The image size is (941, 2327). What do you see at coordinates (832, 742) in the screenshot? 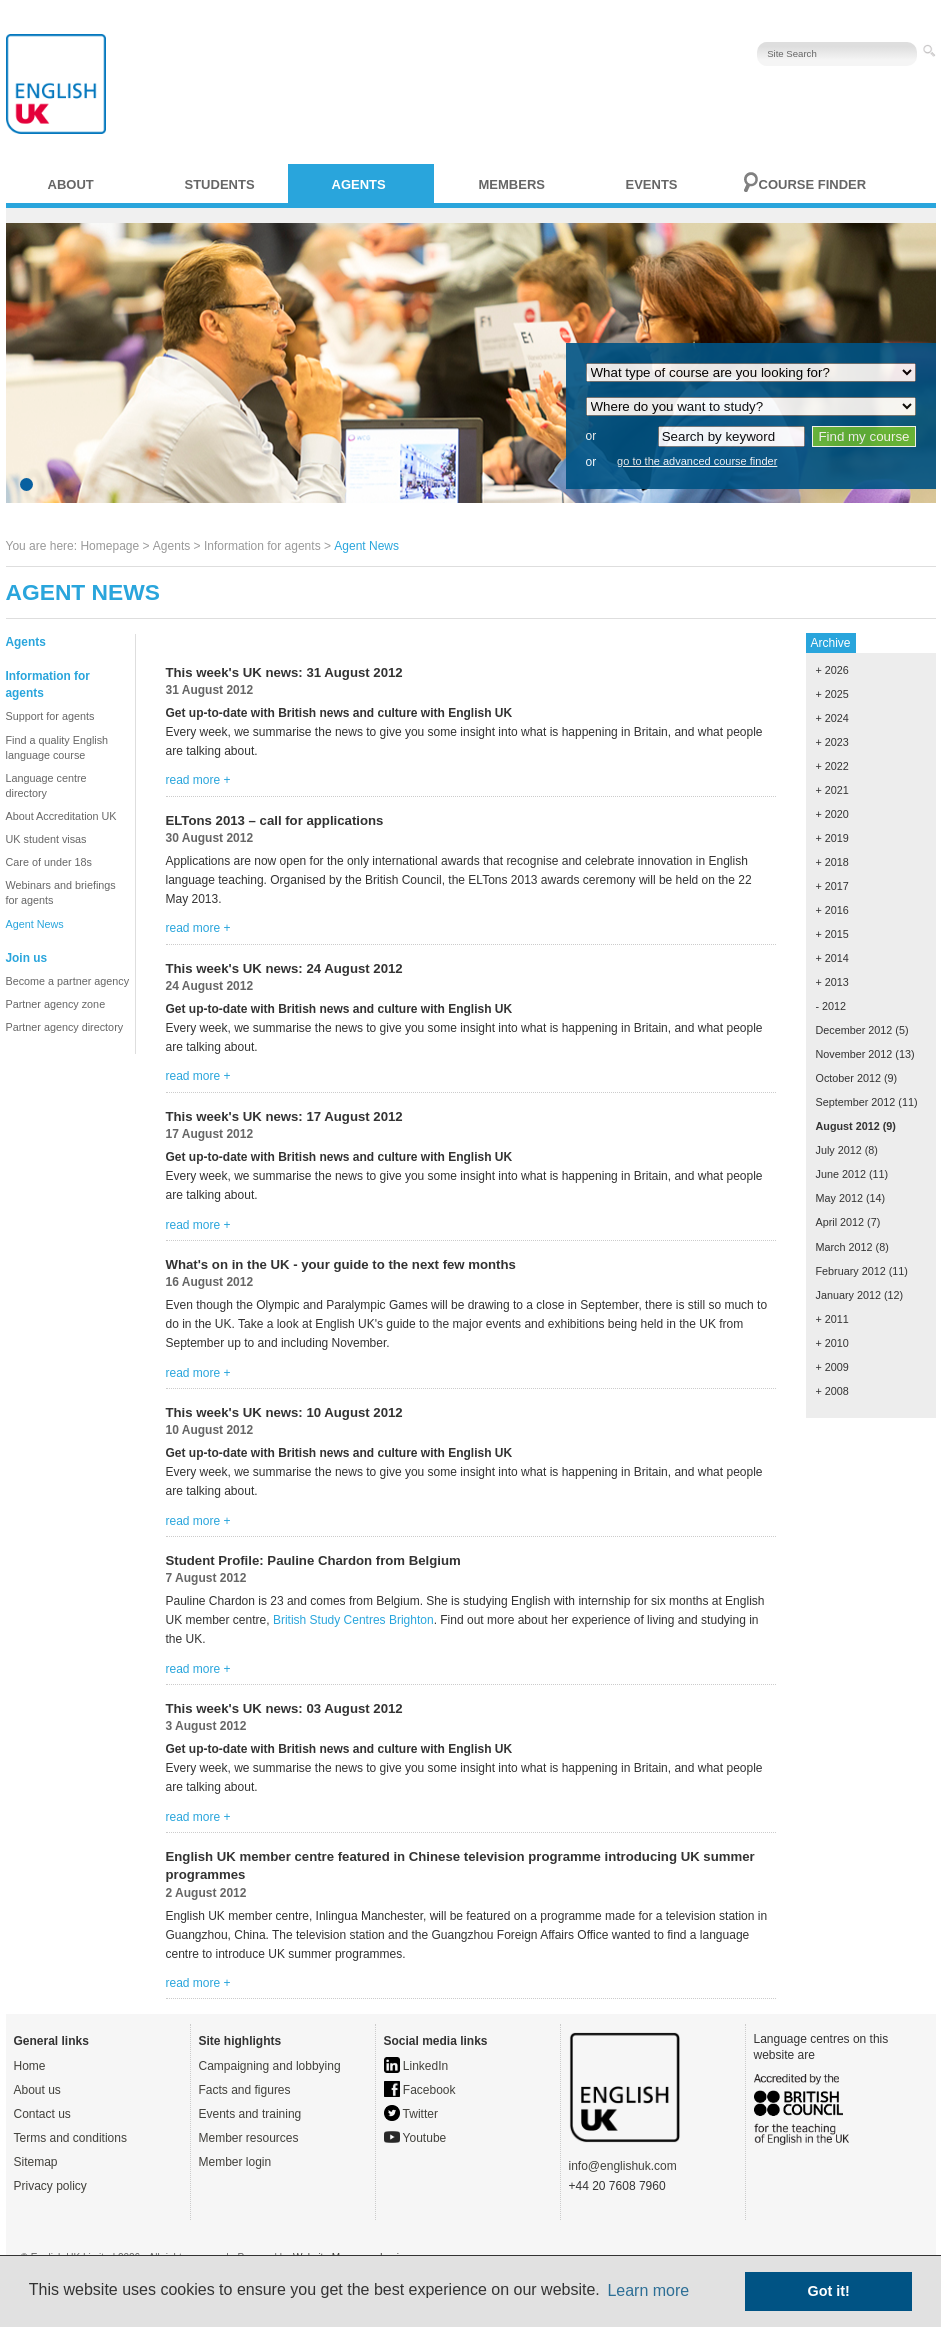
I see `+ 2023` at bounding box center [832, 742].